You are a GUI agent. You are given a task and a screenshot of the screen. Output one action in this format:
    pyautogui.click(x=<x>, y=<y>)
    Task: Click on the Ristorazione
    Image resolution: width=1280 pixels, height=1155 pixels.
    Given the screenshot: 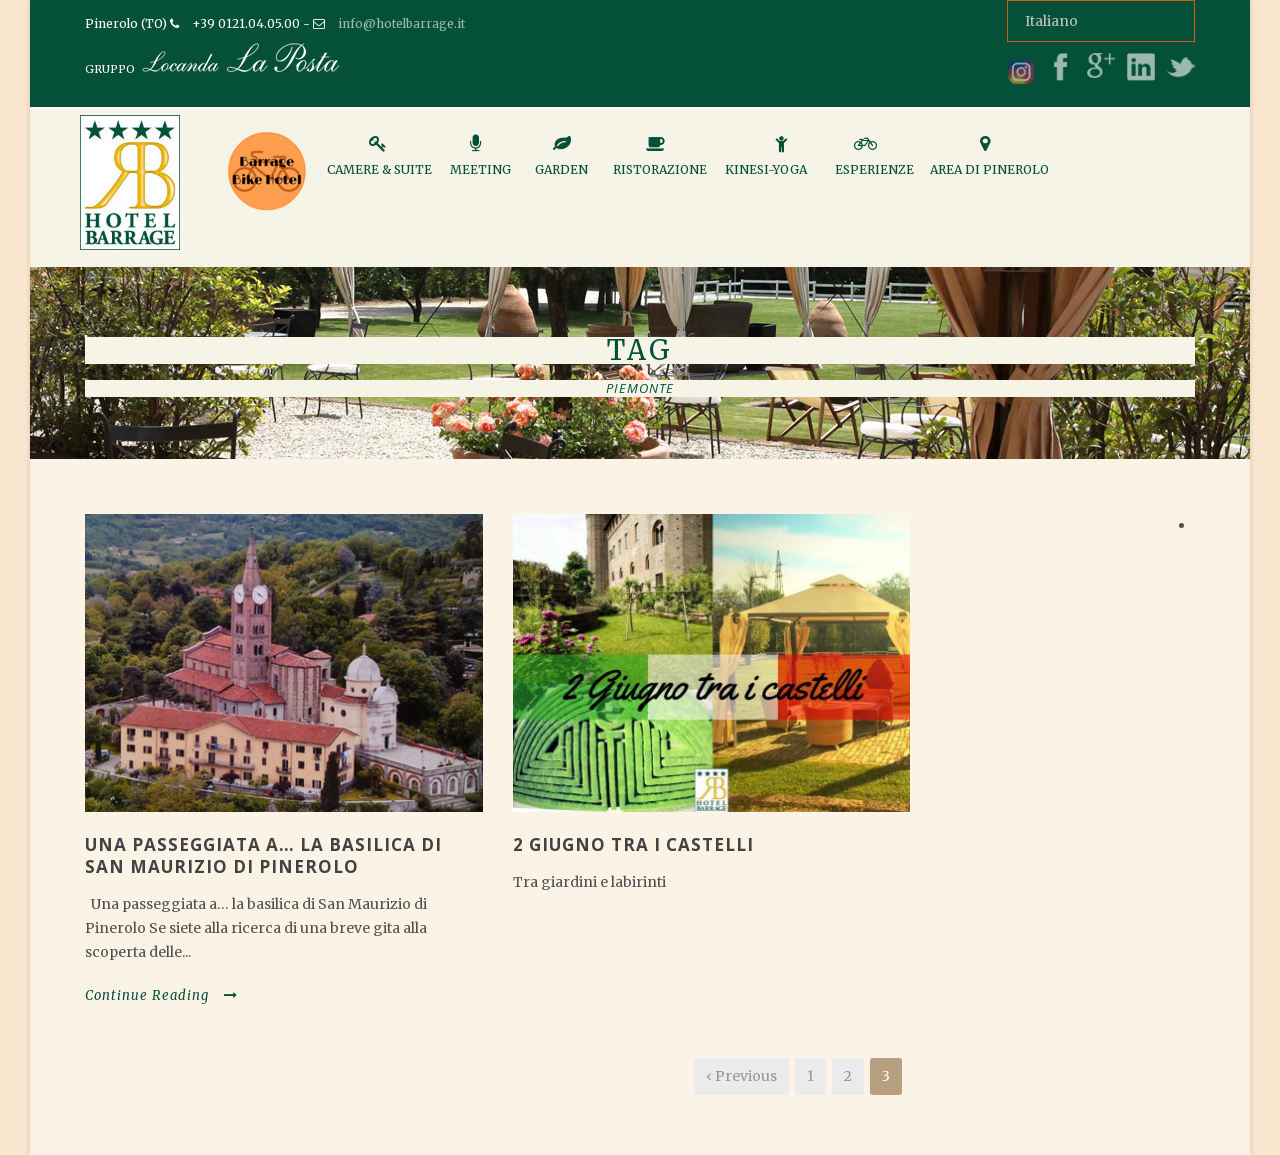 What is the action you would take?
    pyautogui.click(x=660, y=164)
    